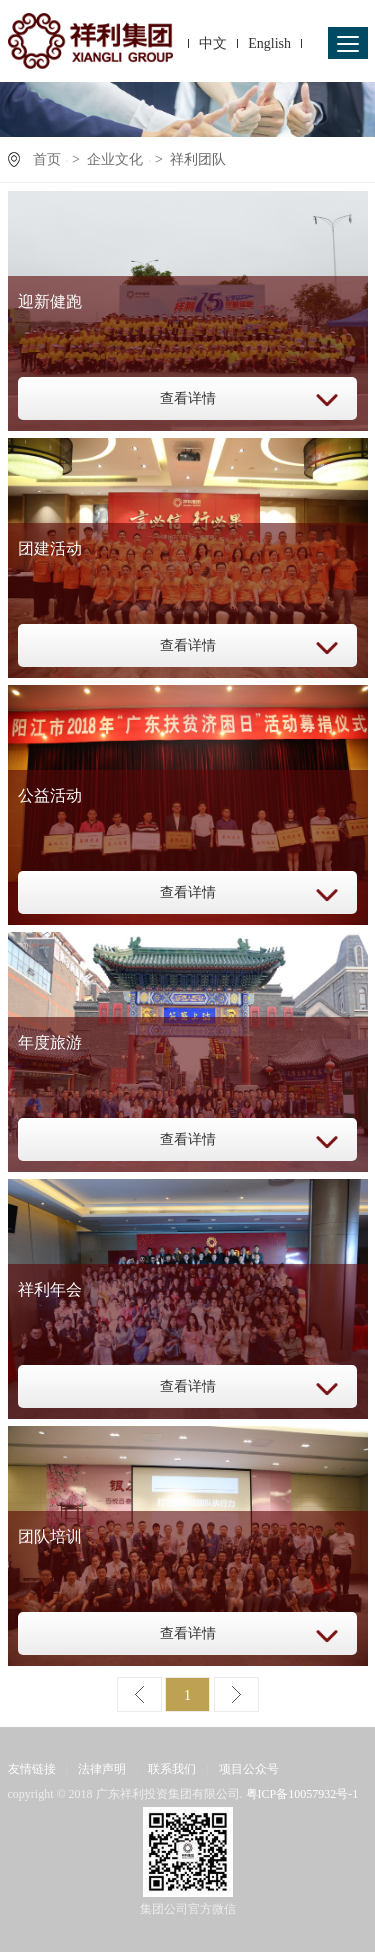  I want to click on 项目公众号, so click(249, 1769).